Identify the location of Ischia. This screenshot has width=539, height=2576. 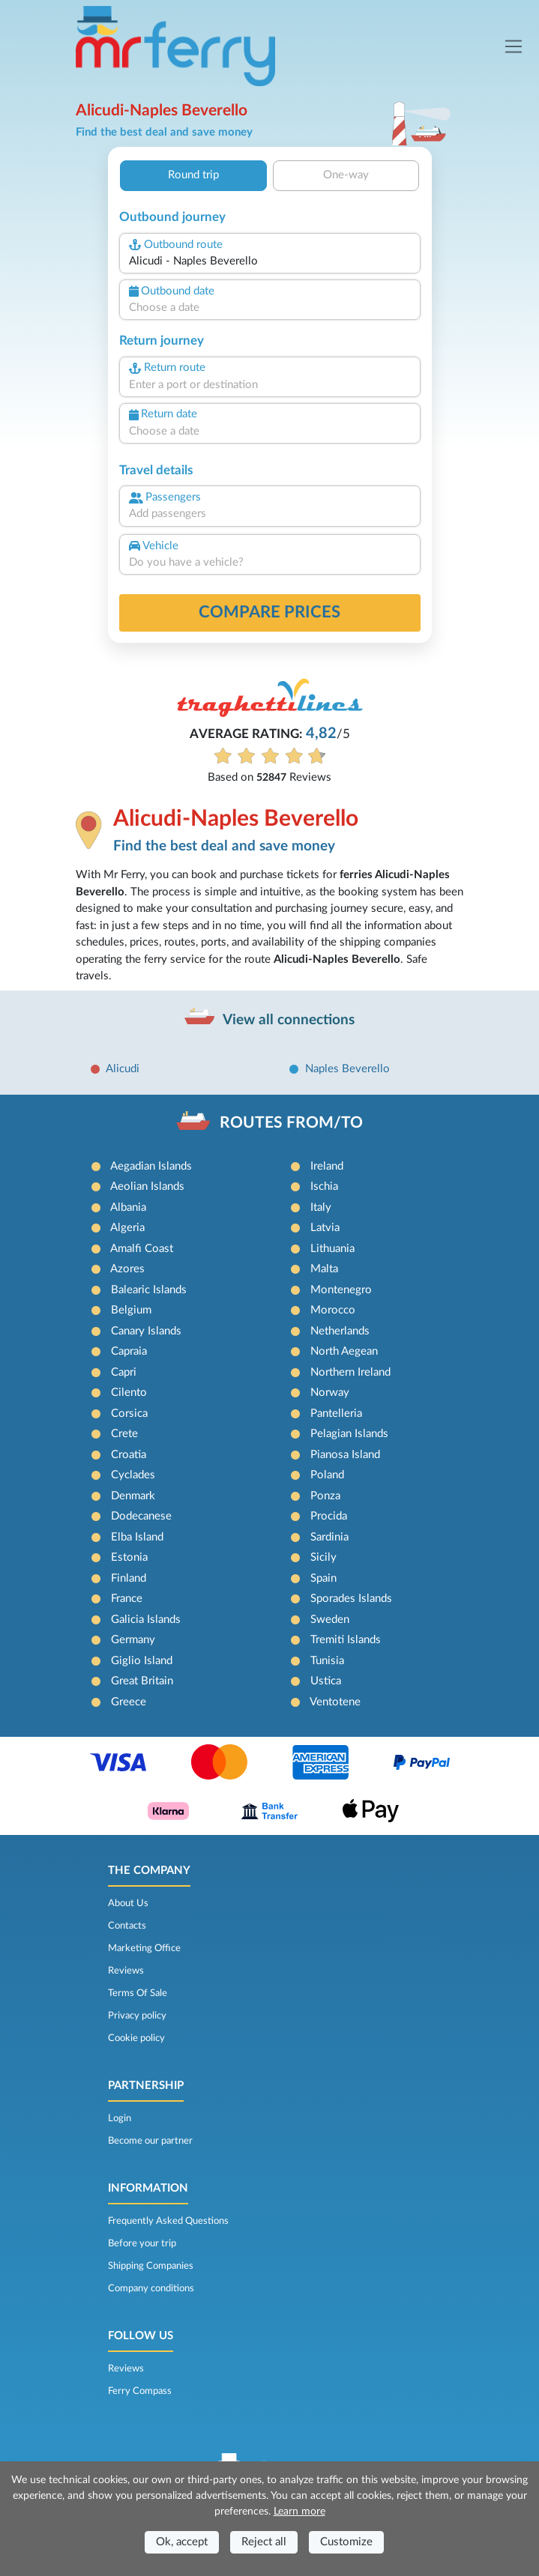
(324, 1186).